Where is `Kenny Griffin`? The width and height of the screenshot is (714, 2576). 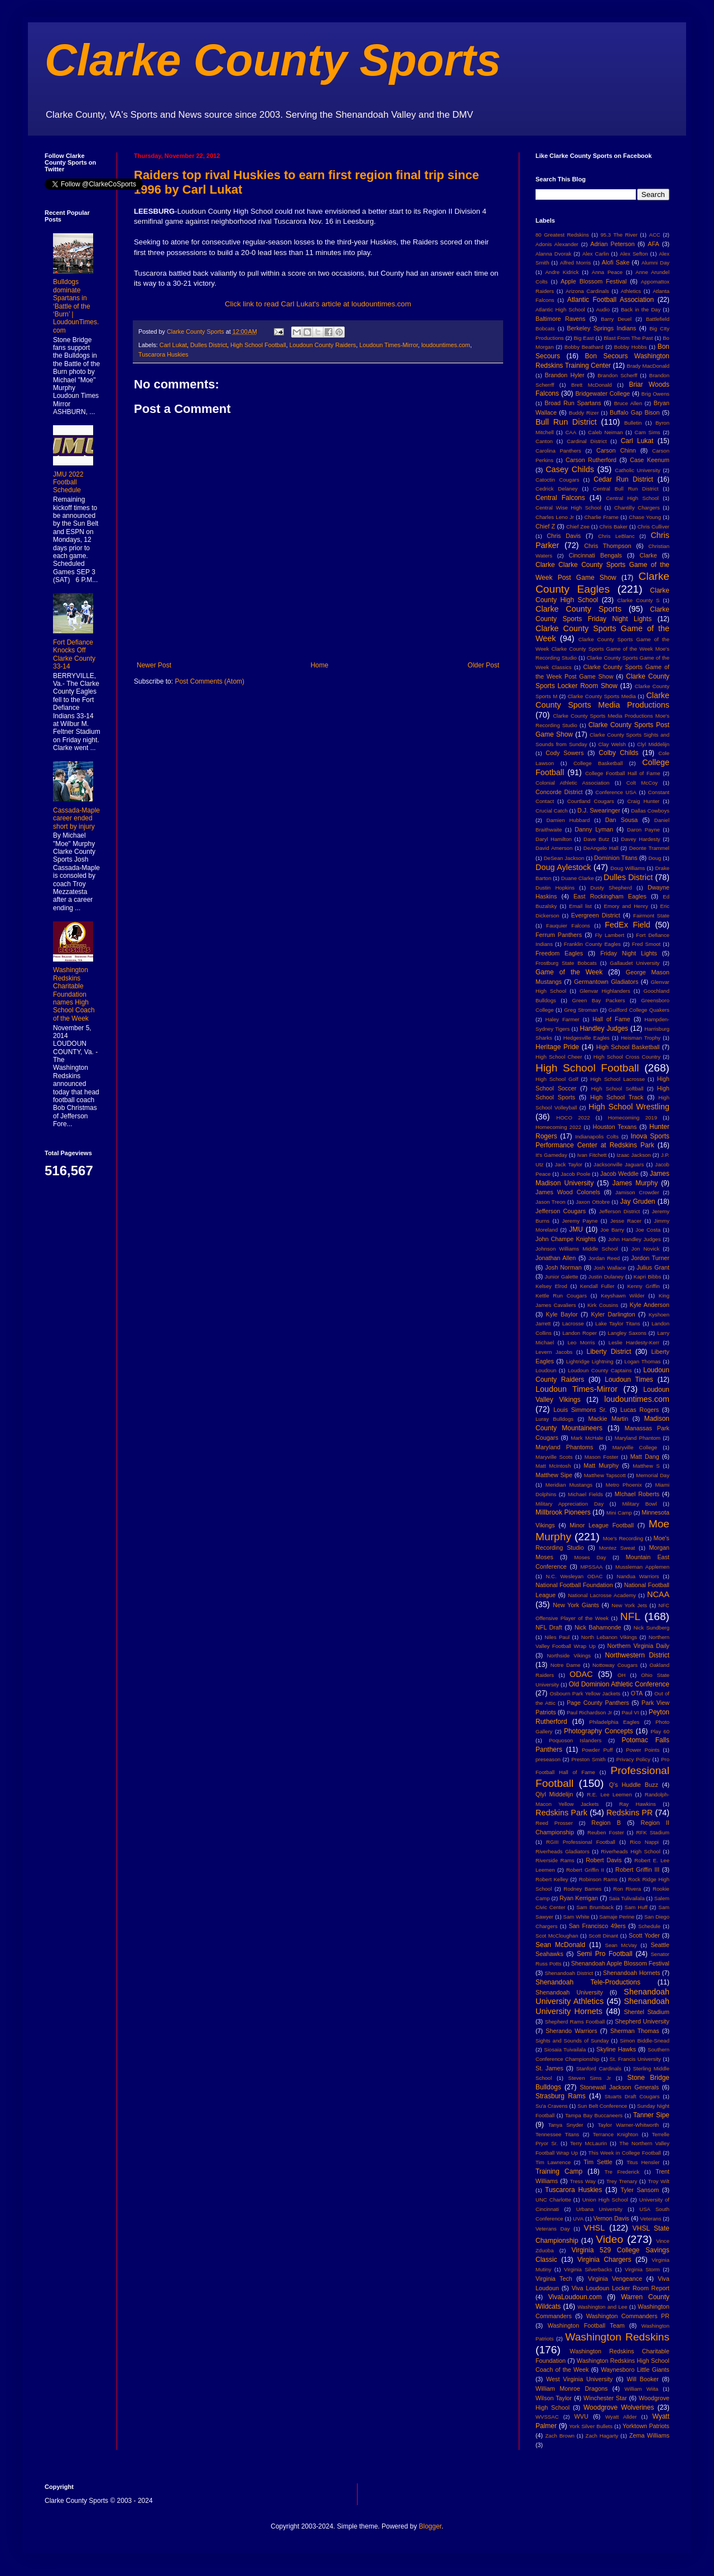 Kenny Griffin is located at coordinates (643, 1286).